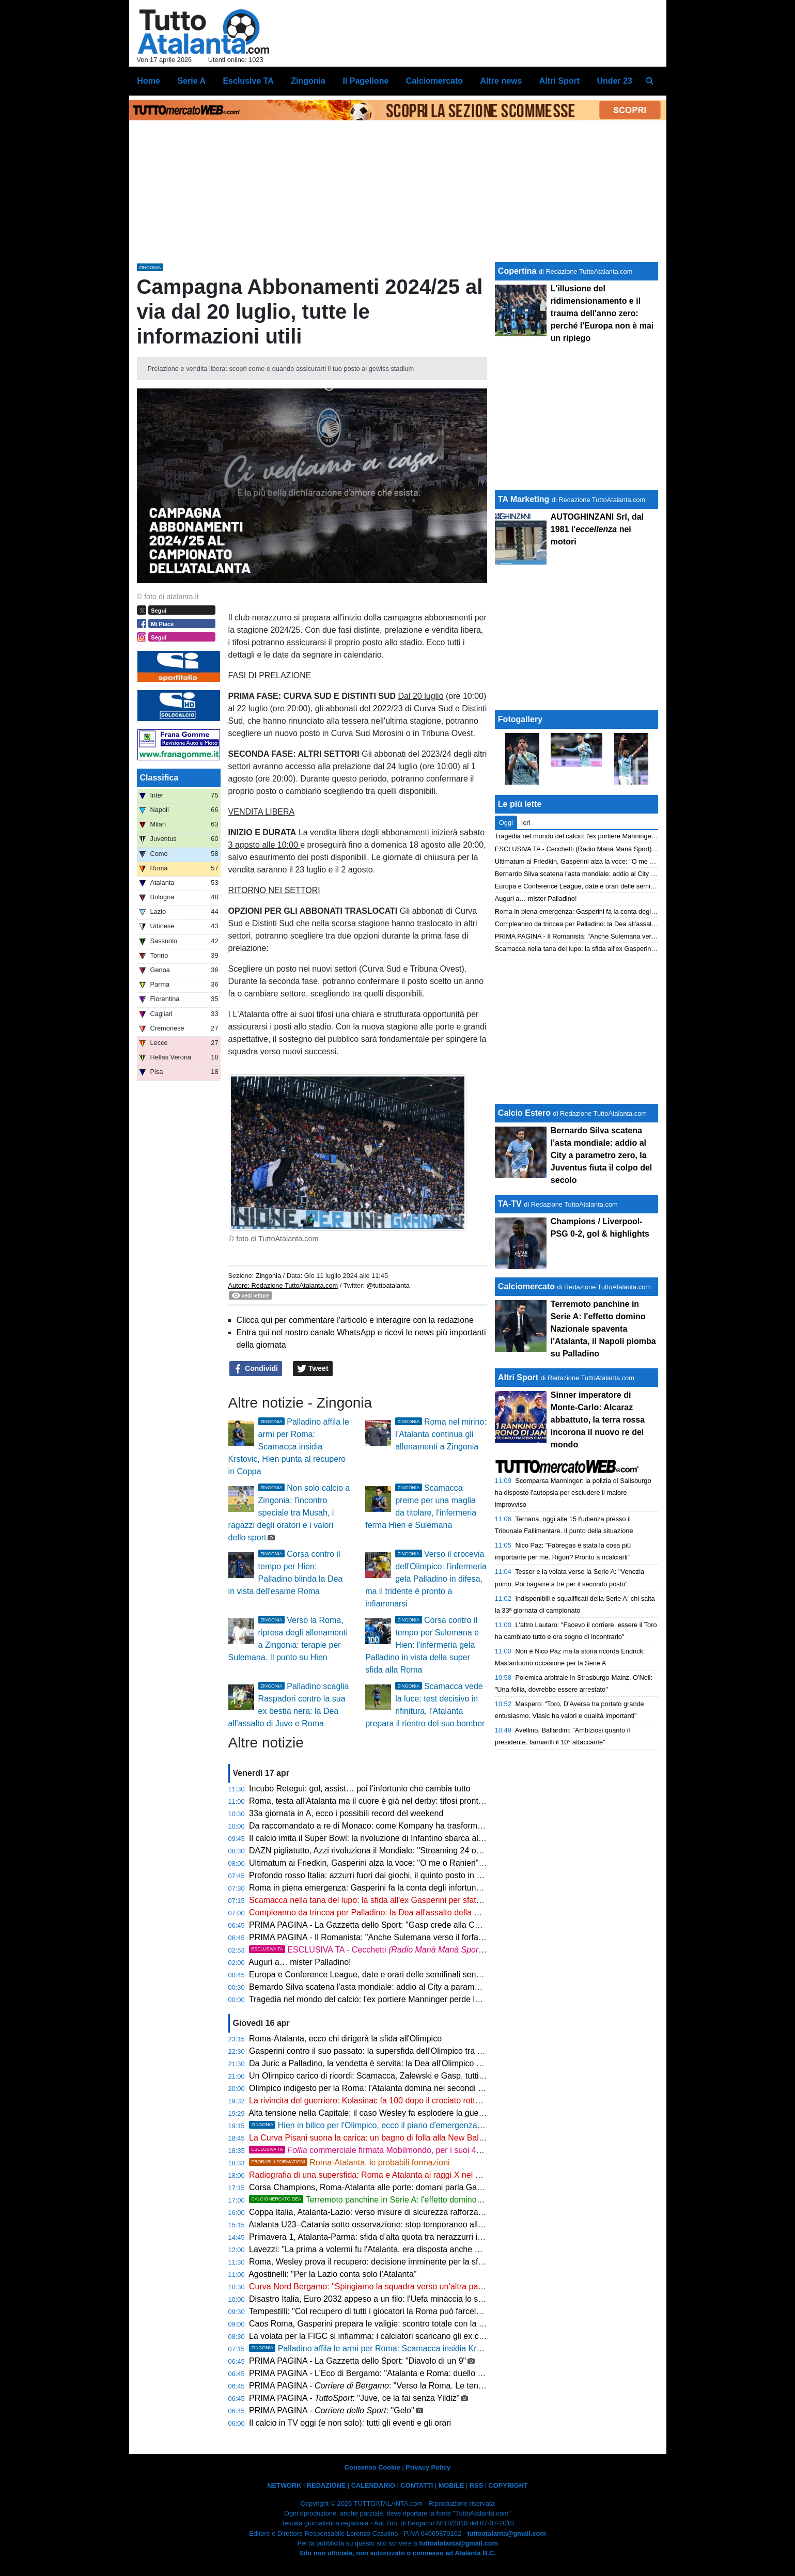 The width and height of the screenshot is (795, 2576). What do you see at coordinates (517, 271) in the screenshot?
I see `Copertina` at bounding box center [517, 271].